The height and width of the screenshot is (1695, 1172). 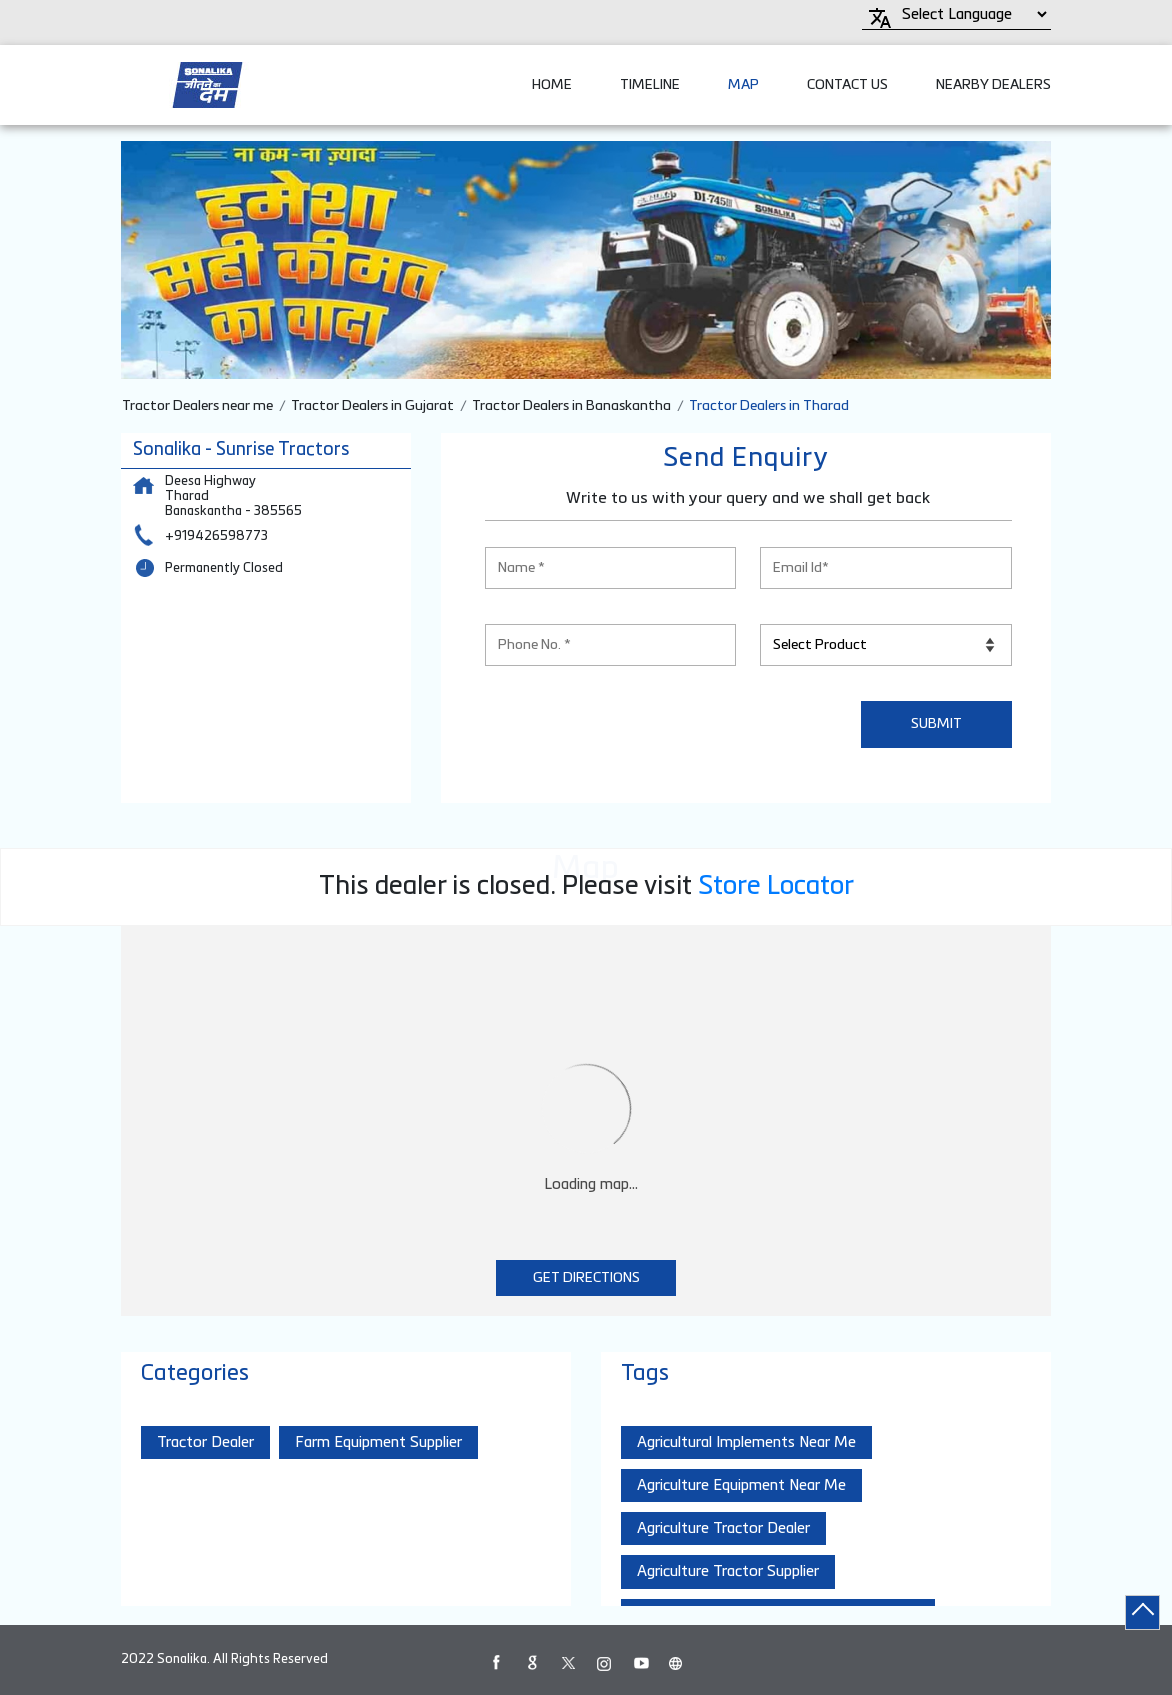 I want to click on [product], so click(x=885, y=645).